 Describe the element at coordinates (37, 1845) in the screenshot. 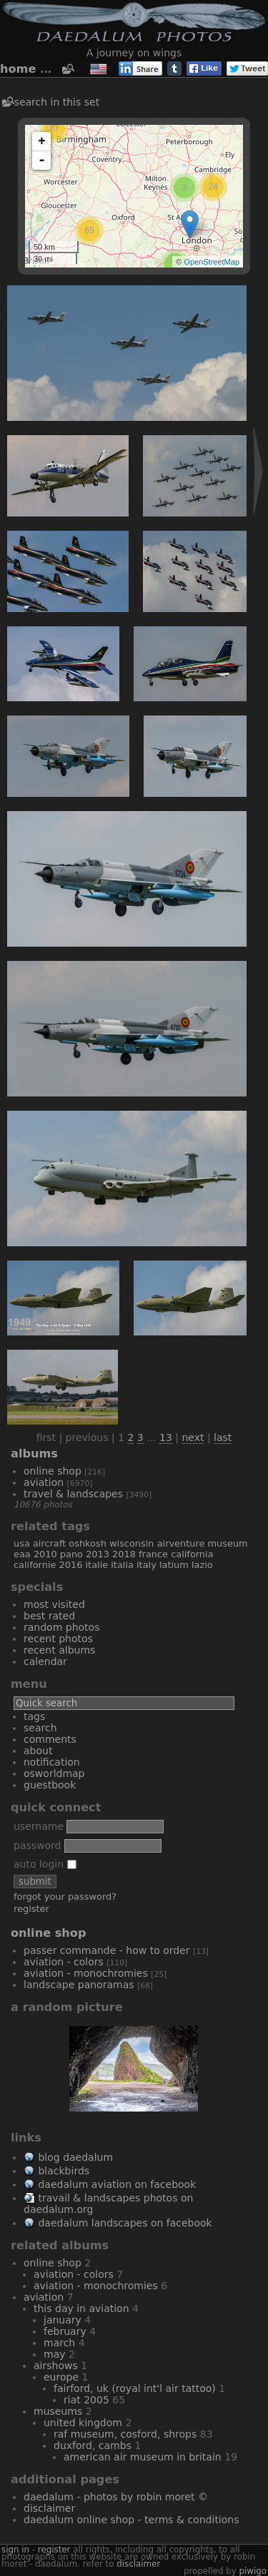

I see `Password` at that location.